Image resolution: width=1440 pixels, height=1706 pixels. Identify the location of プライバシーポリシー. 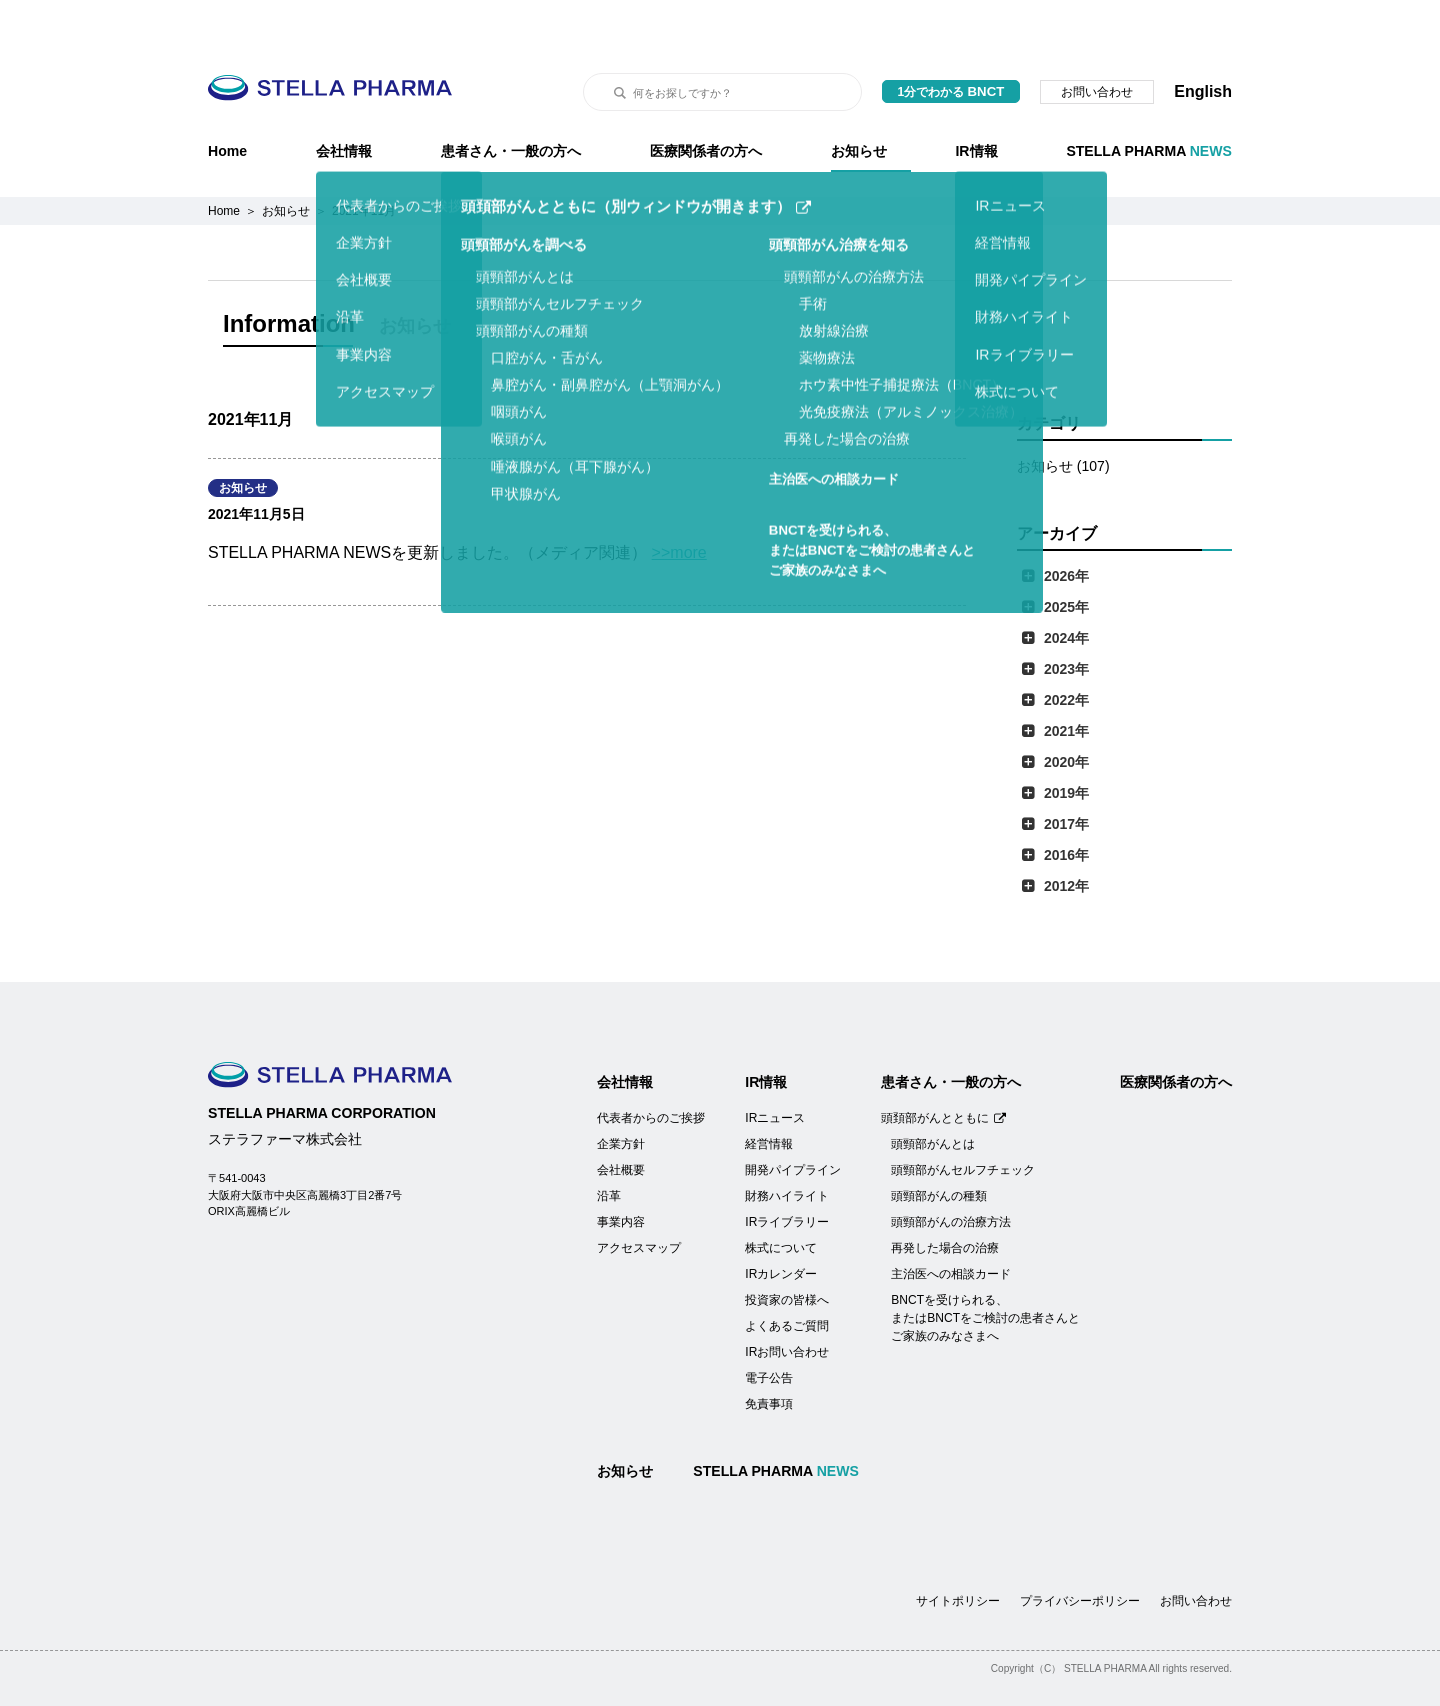
(1080, 1551).